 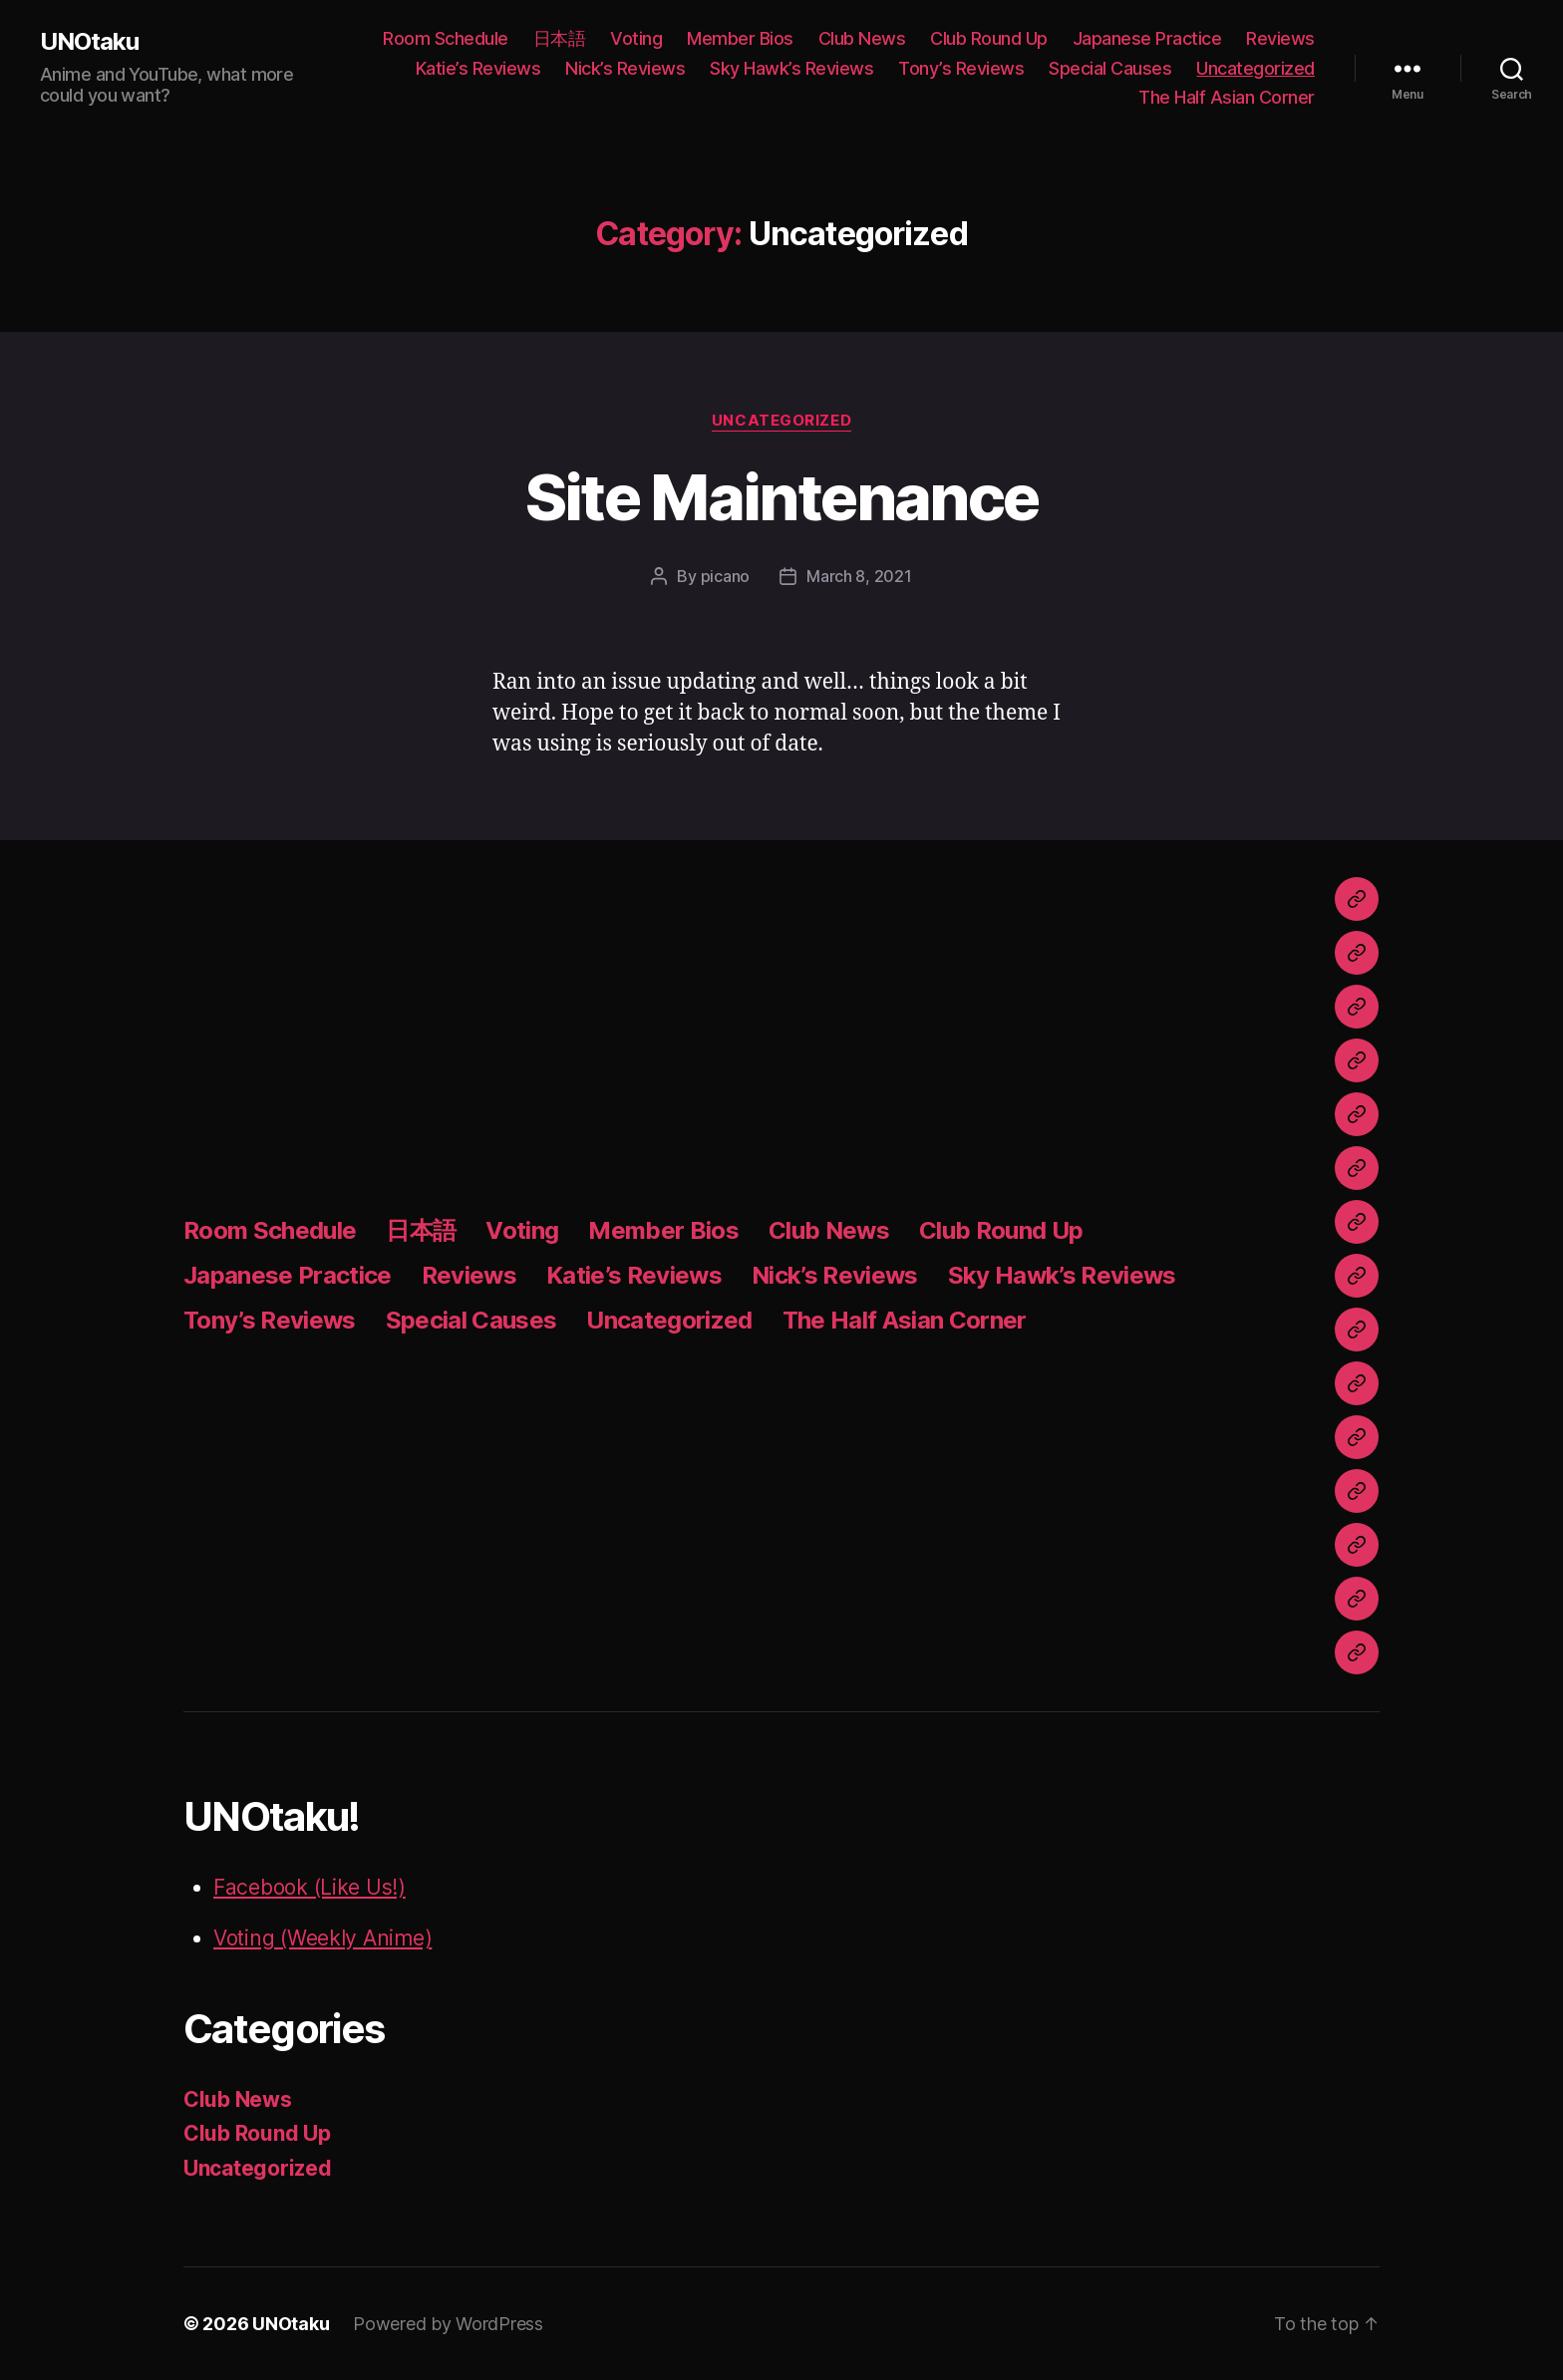 What do you see at coordinates (791, 68) in the screenshot?
I see `Sky Hawk’s Reviews` at bounding box center [791, 68].